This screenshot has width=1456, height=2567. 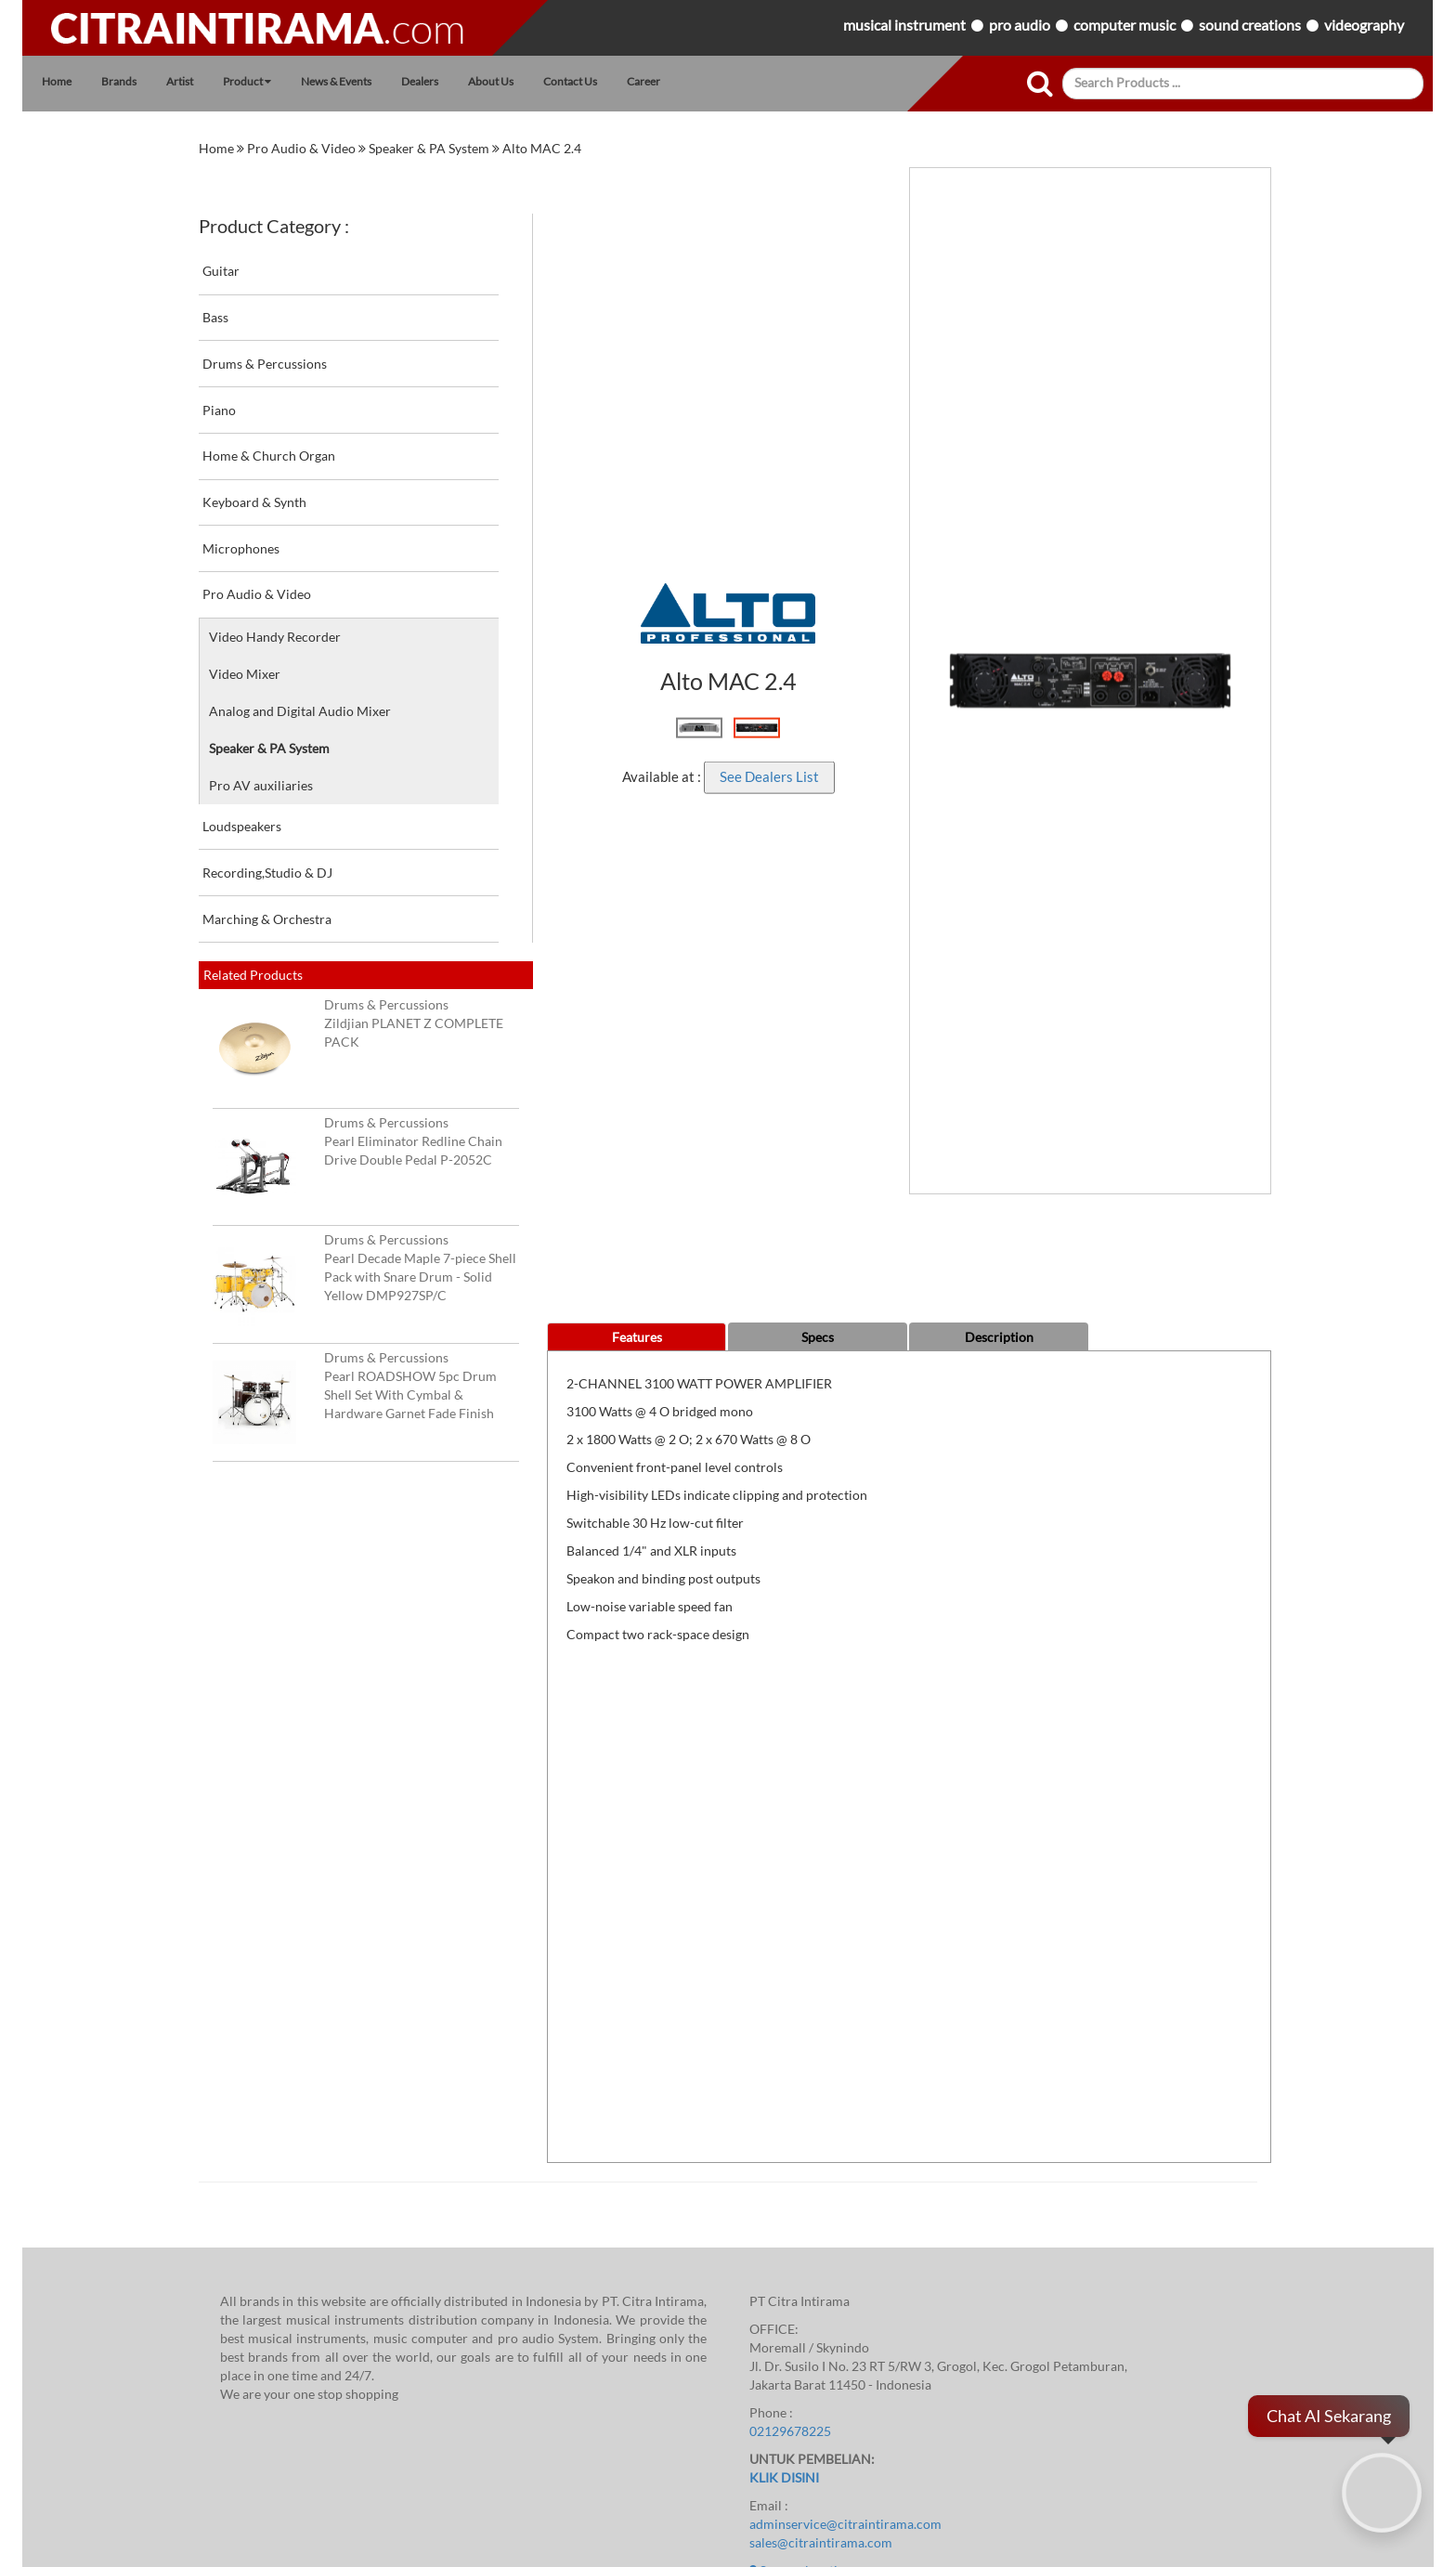 I want to click on home, so click(x=218, y=148).